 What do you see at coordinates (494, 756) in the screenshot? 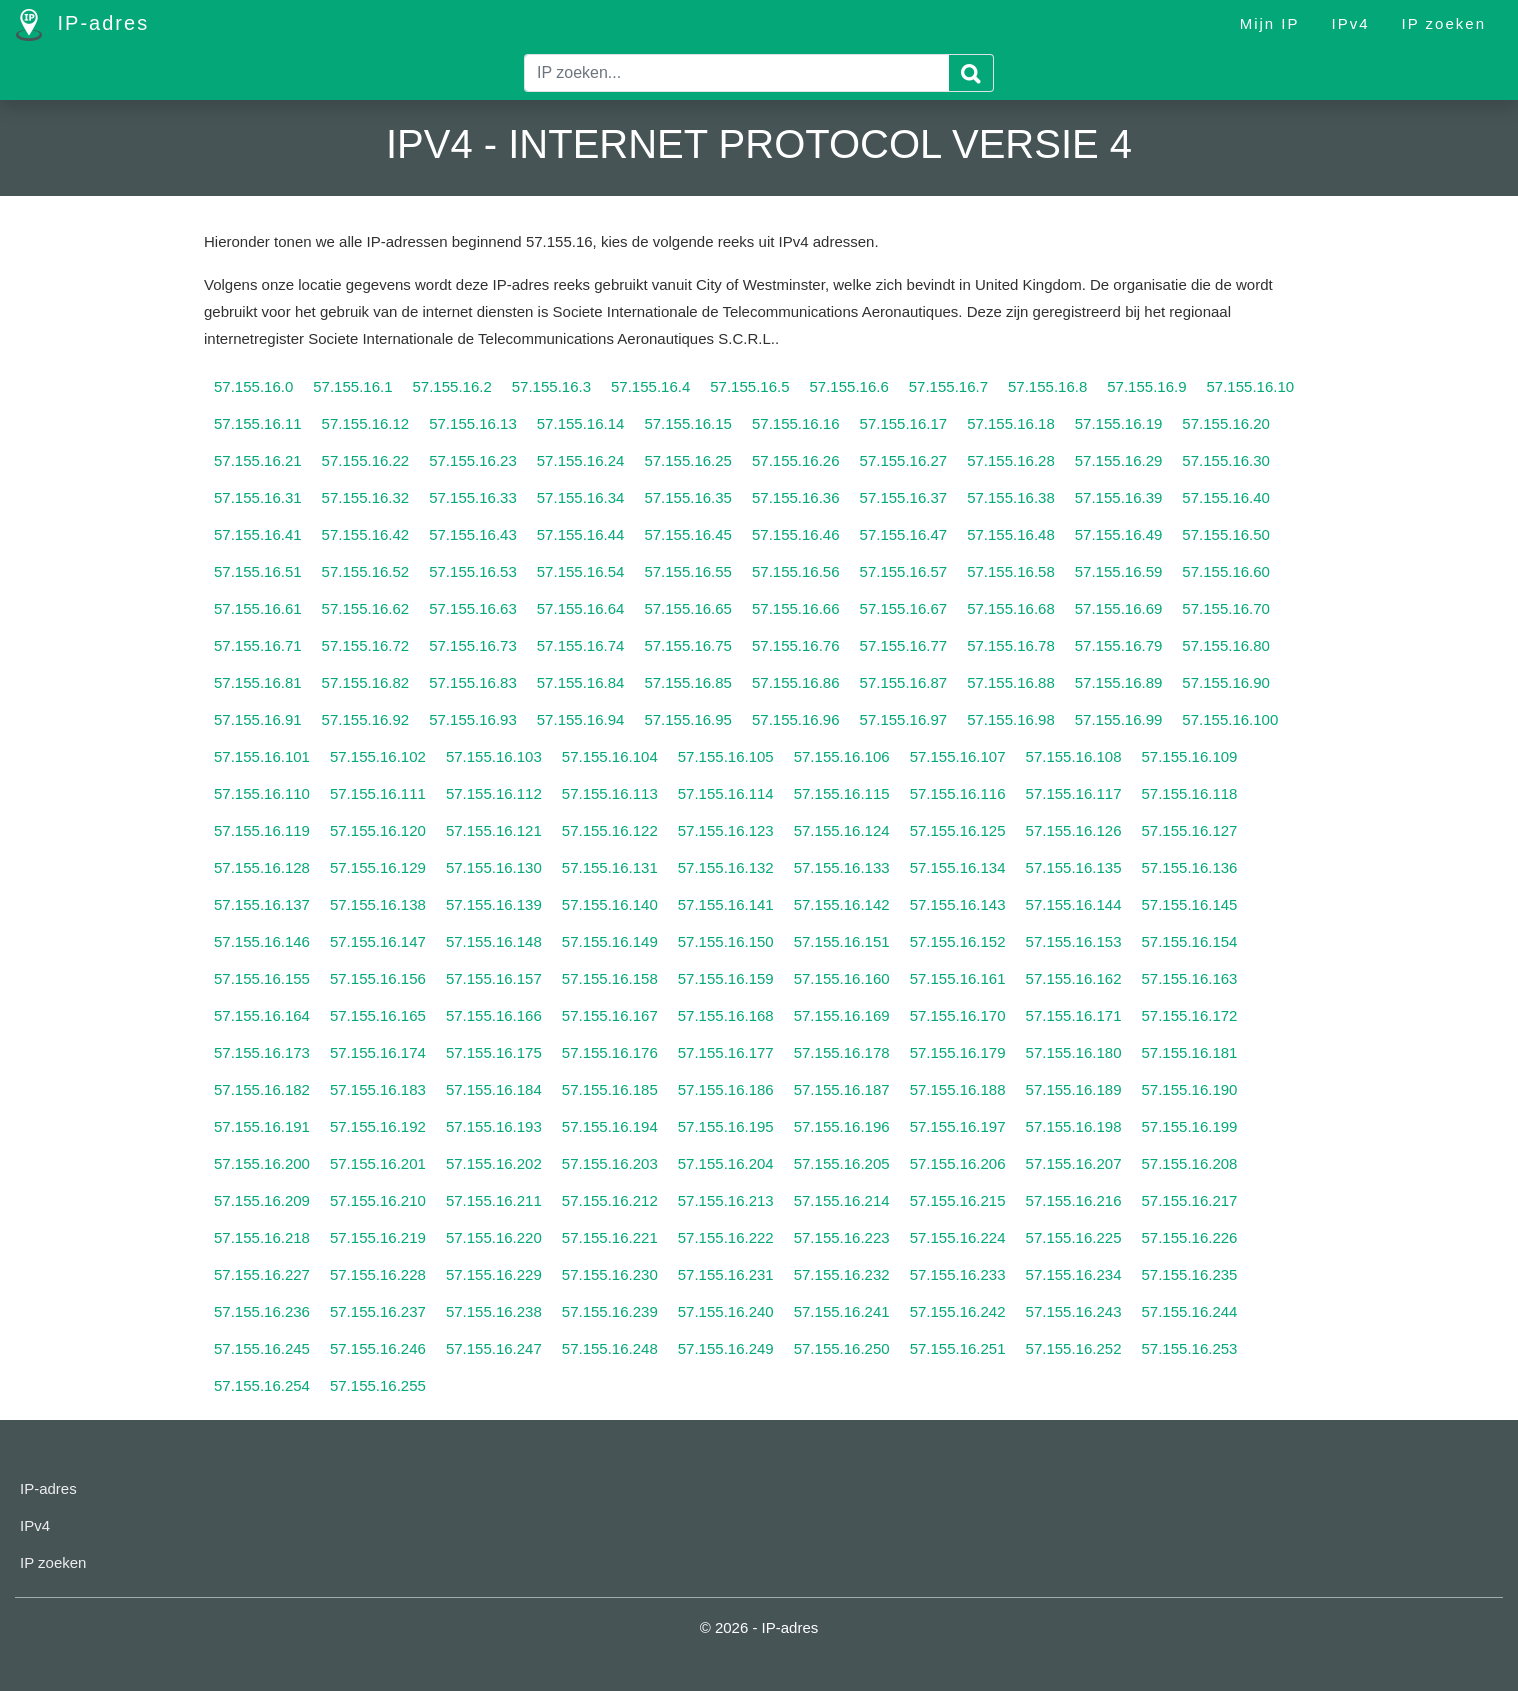
I see `57.155.16.103` at bounding box center [494, 756].